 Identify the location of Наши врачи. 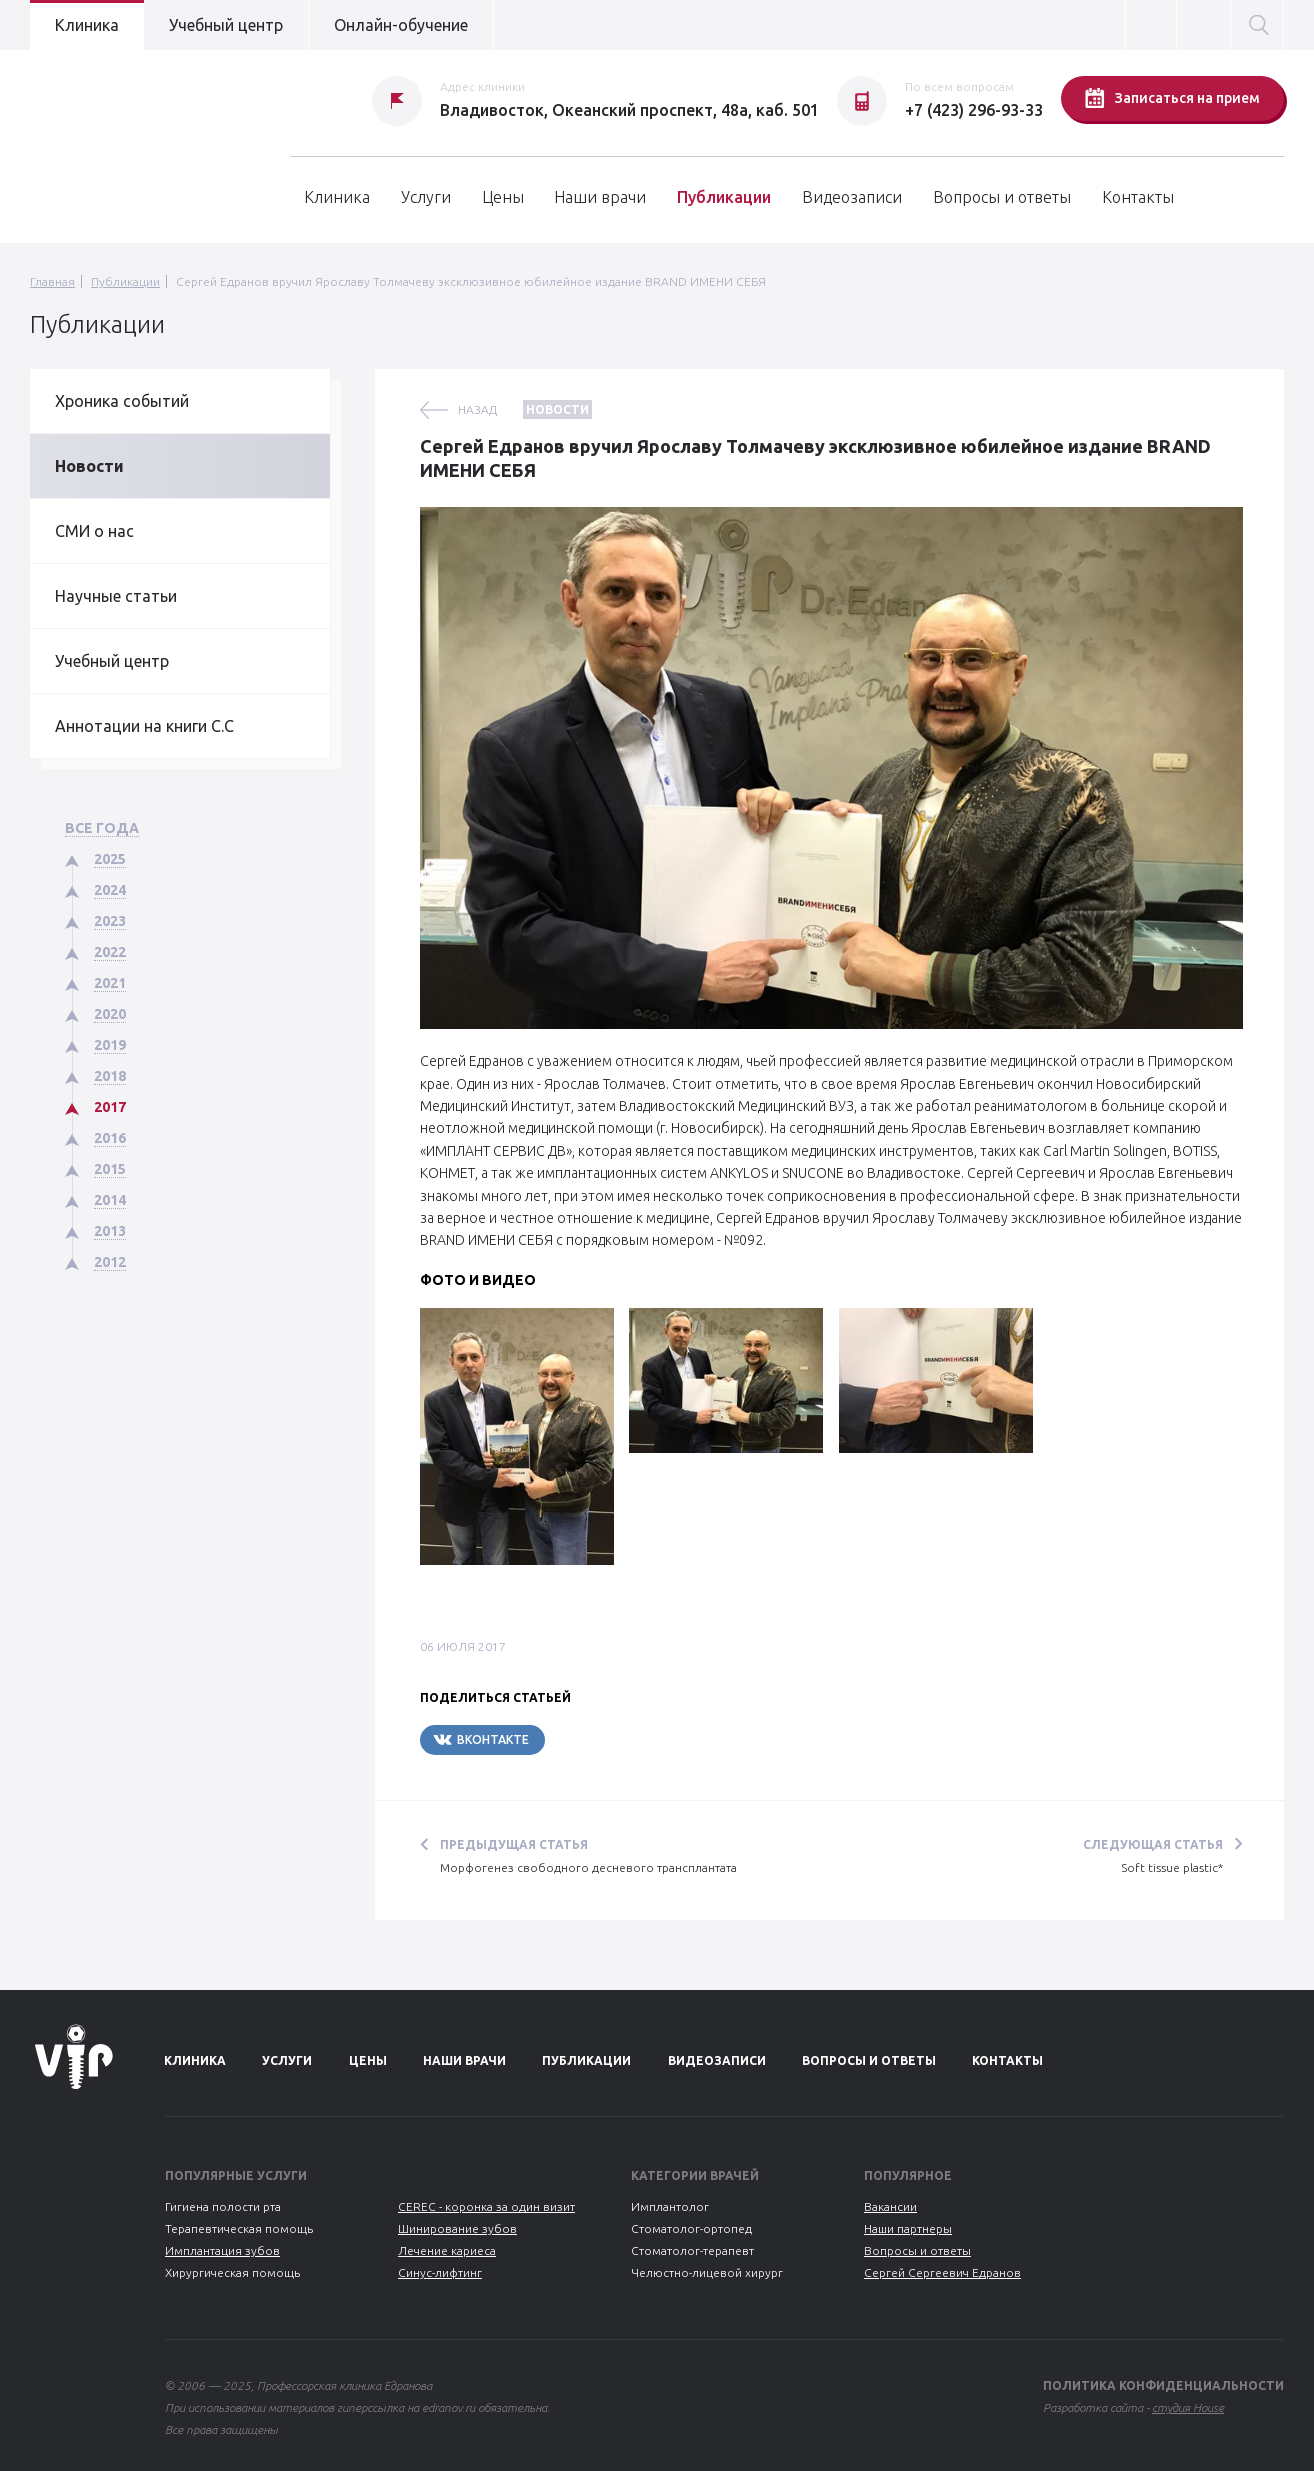
(600, 197).